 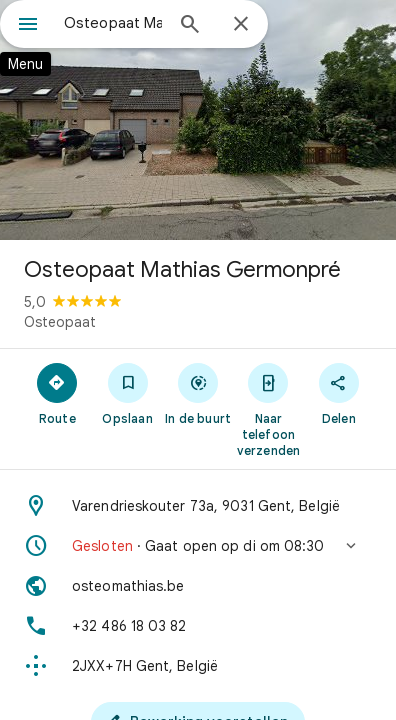 What do you see at coordinates (198, 666) in the screenshot?
I see `[Plus Code: 2JXX+7H Gent, België]` at bounding box center [198, 666].